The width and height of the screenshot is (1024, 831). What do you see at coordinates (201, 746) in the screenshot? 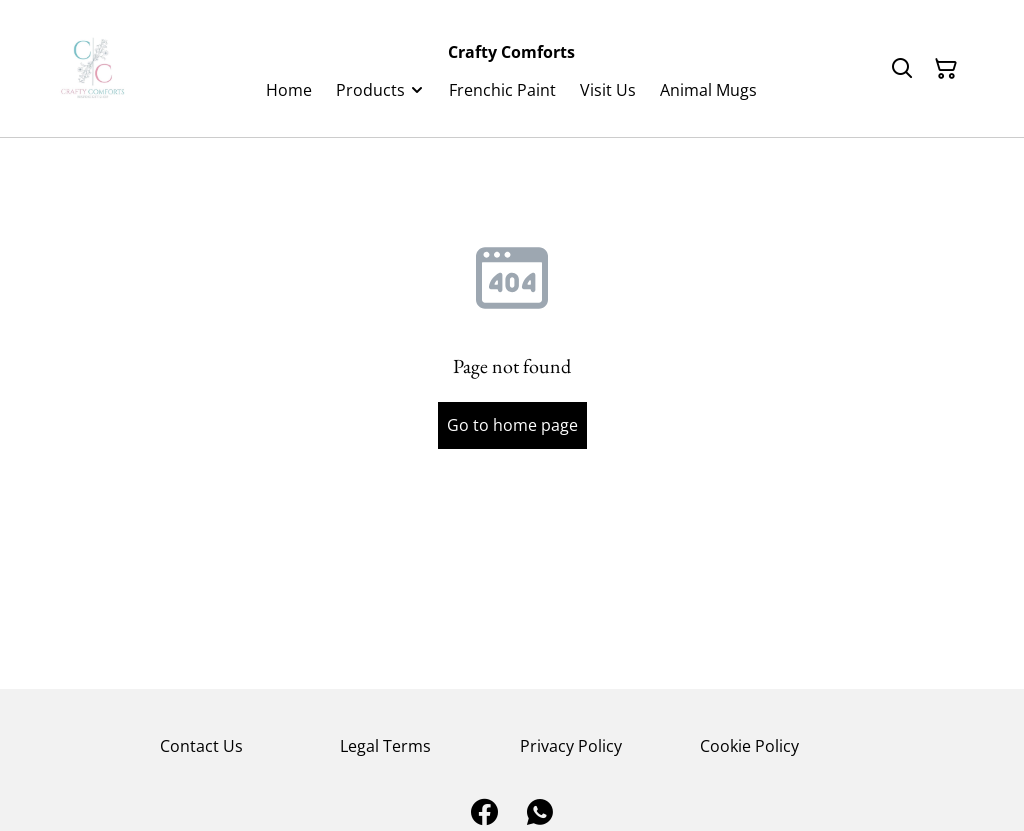
I see `Contact Us` at bounding box center [201, 746].